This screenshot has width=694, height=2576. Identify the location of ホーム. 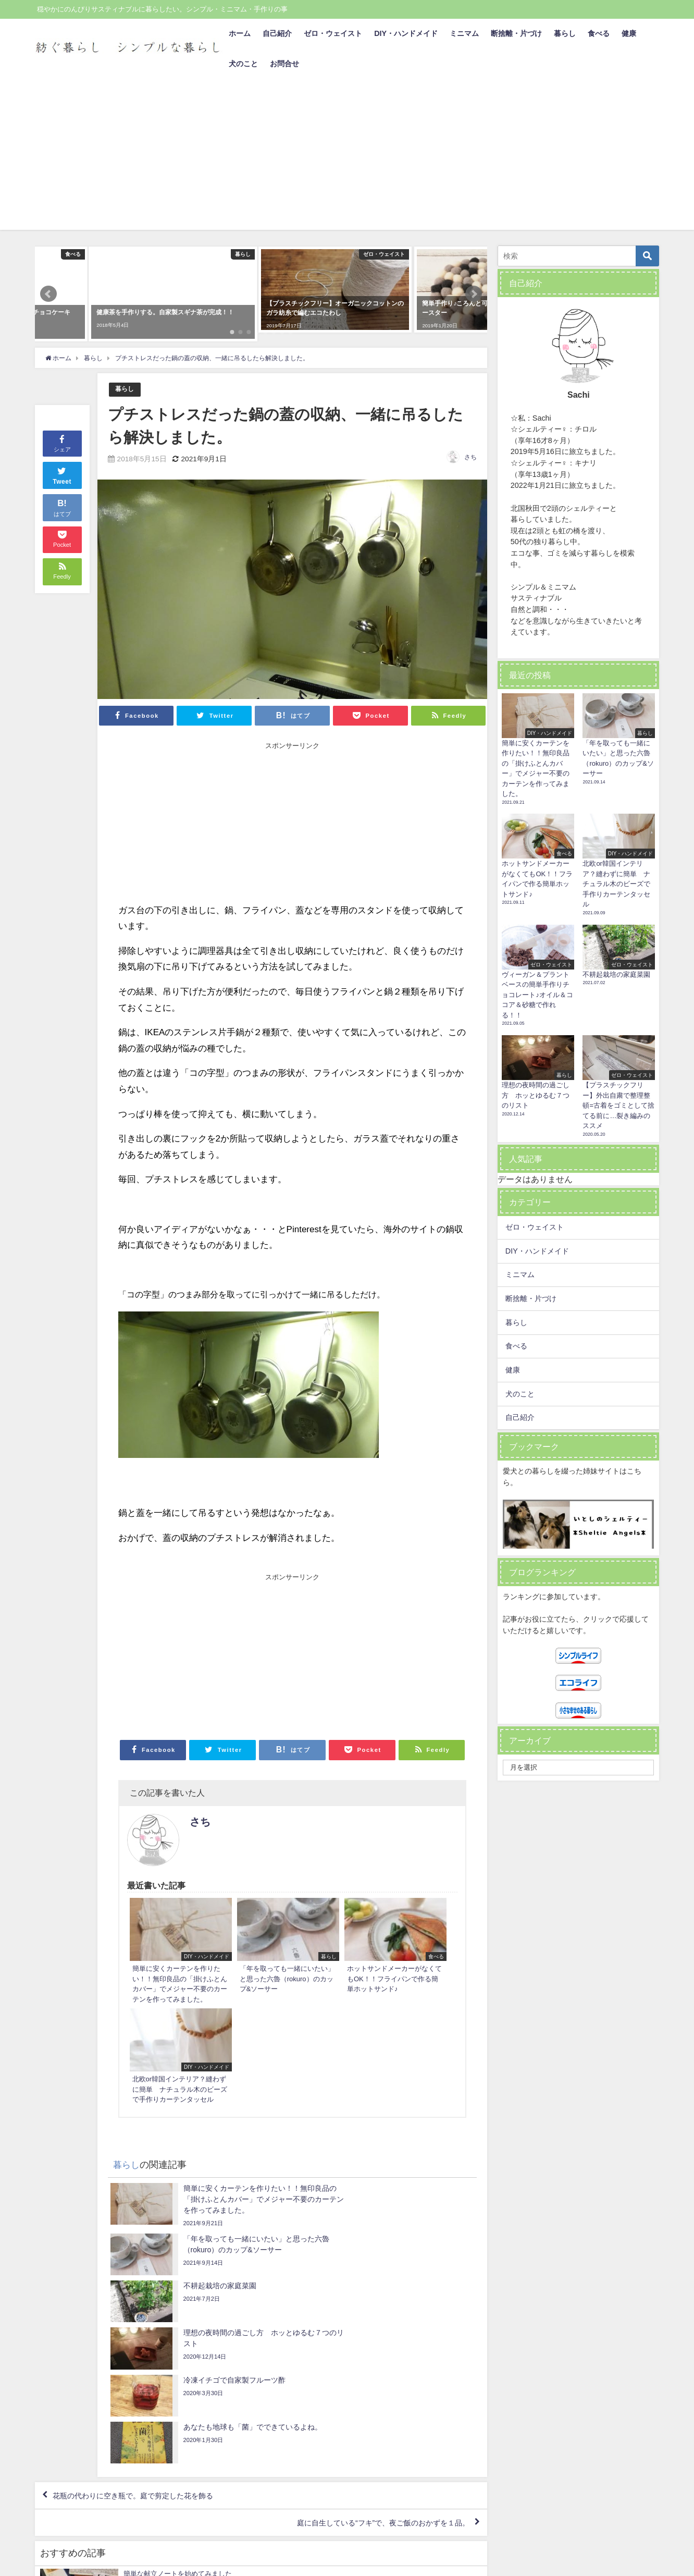
(240, 33).